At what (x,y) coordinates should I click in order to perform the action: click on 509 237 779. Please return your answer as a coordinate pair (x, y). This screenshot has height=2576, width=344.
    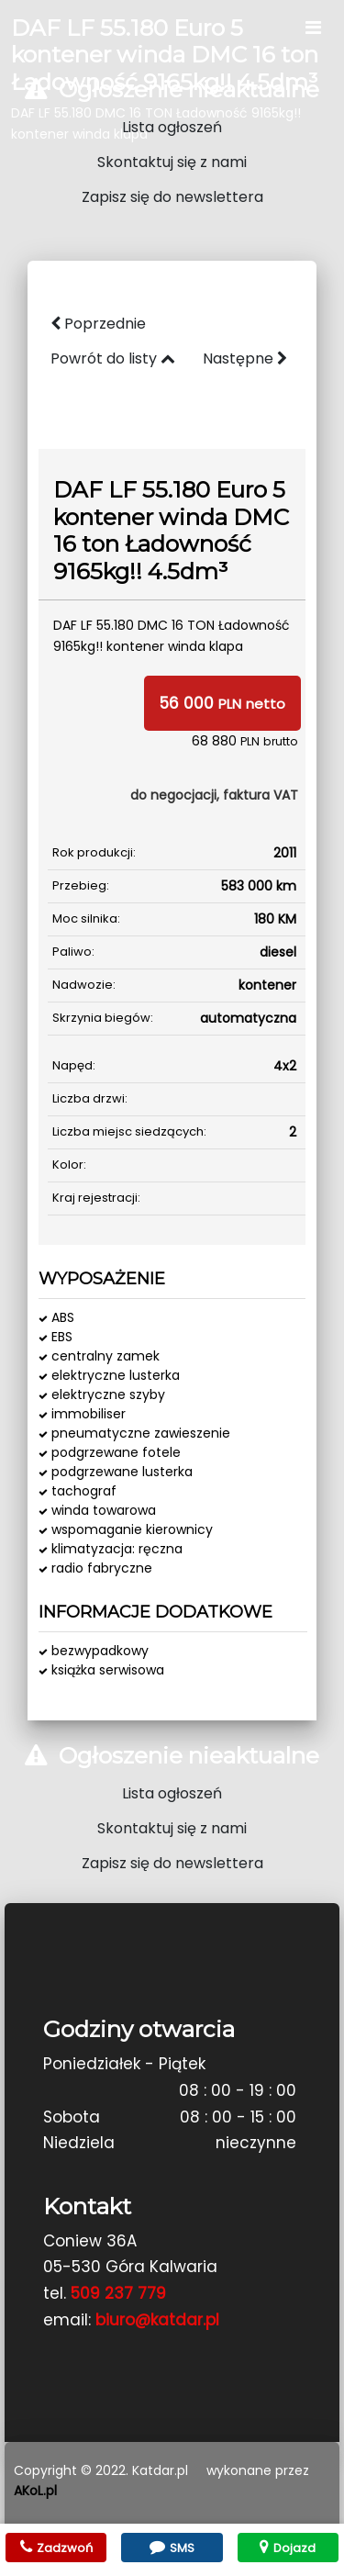
    Looking at the image, I should click on (118, 2293).